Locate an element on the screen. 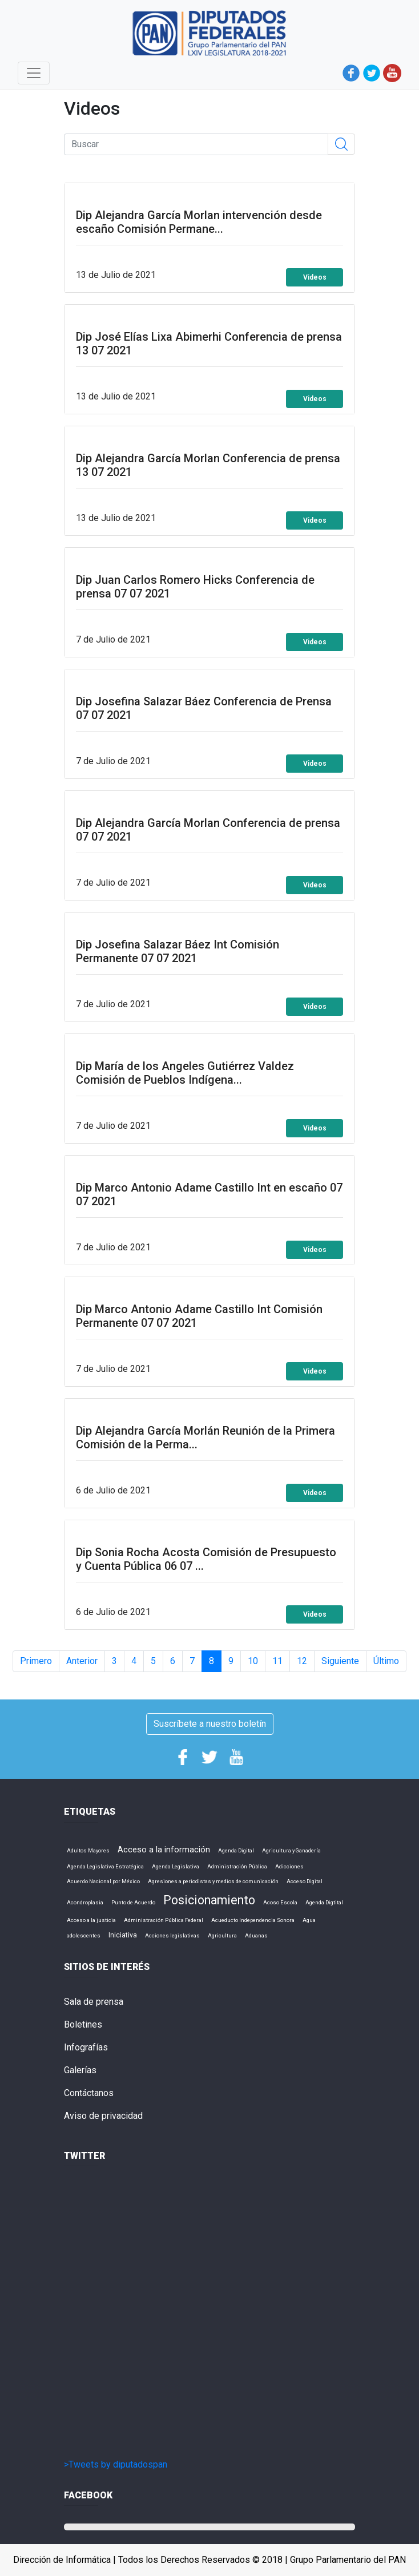 The width and height of the screenshot is (419, 2576). Anterior is located at coordinates (82, 1661).